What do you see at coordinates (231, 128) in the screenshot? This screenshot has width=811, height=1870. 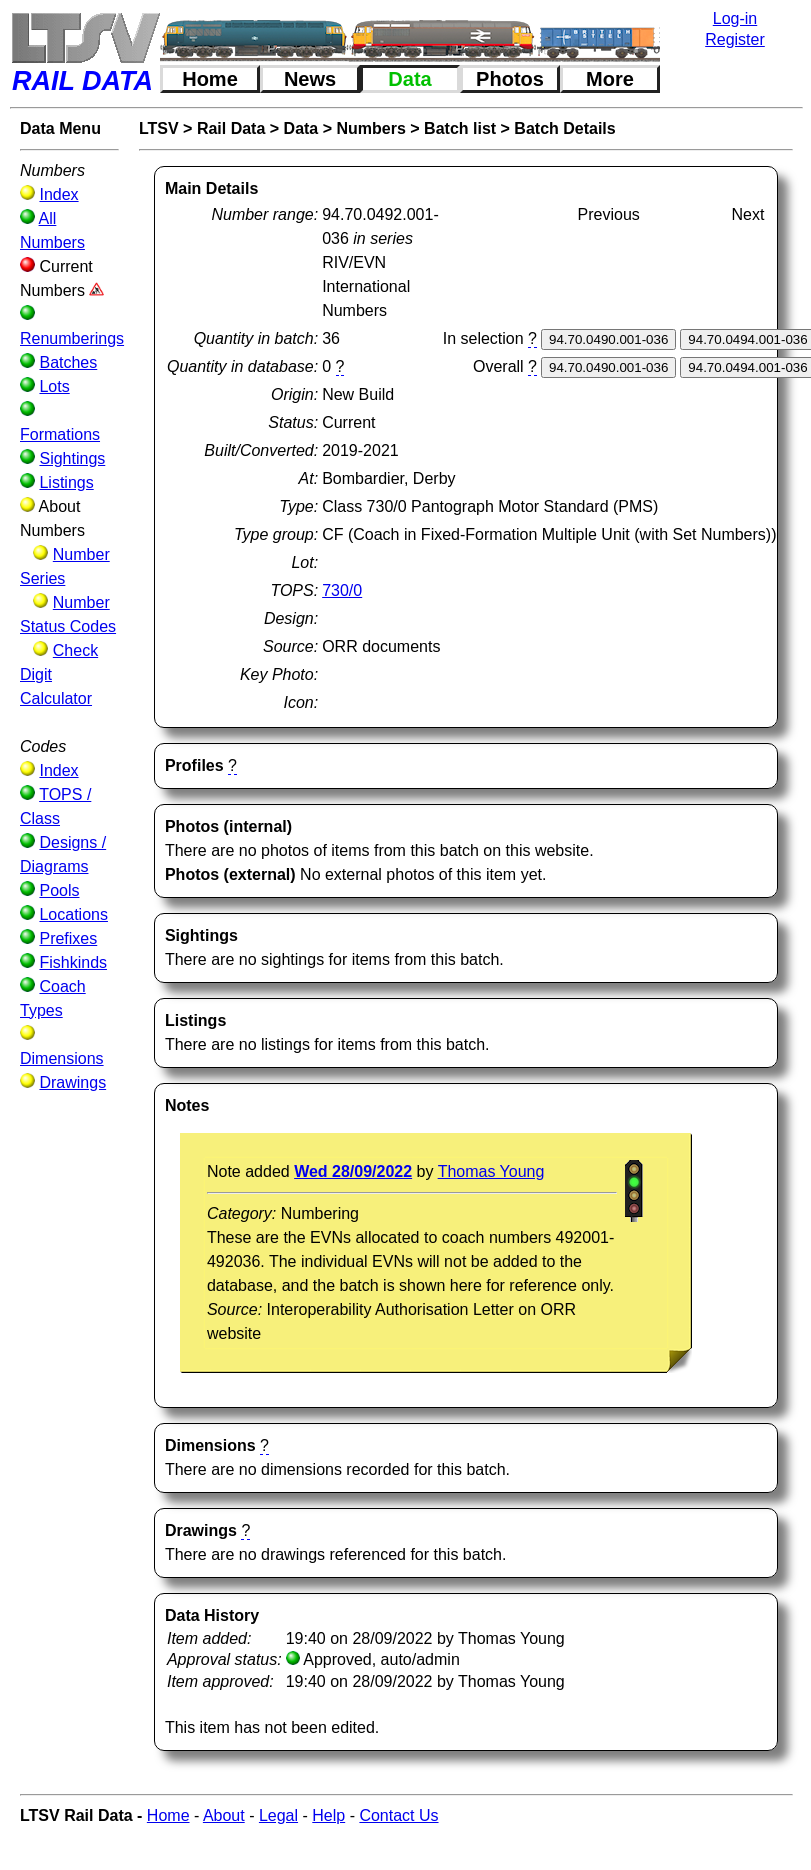 I see `Rail Data` at bounding box center [231, 128].